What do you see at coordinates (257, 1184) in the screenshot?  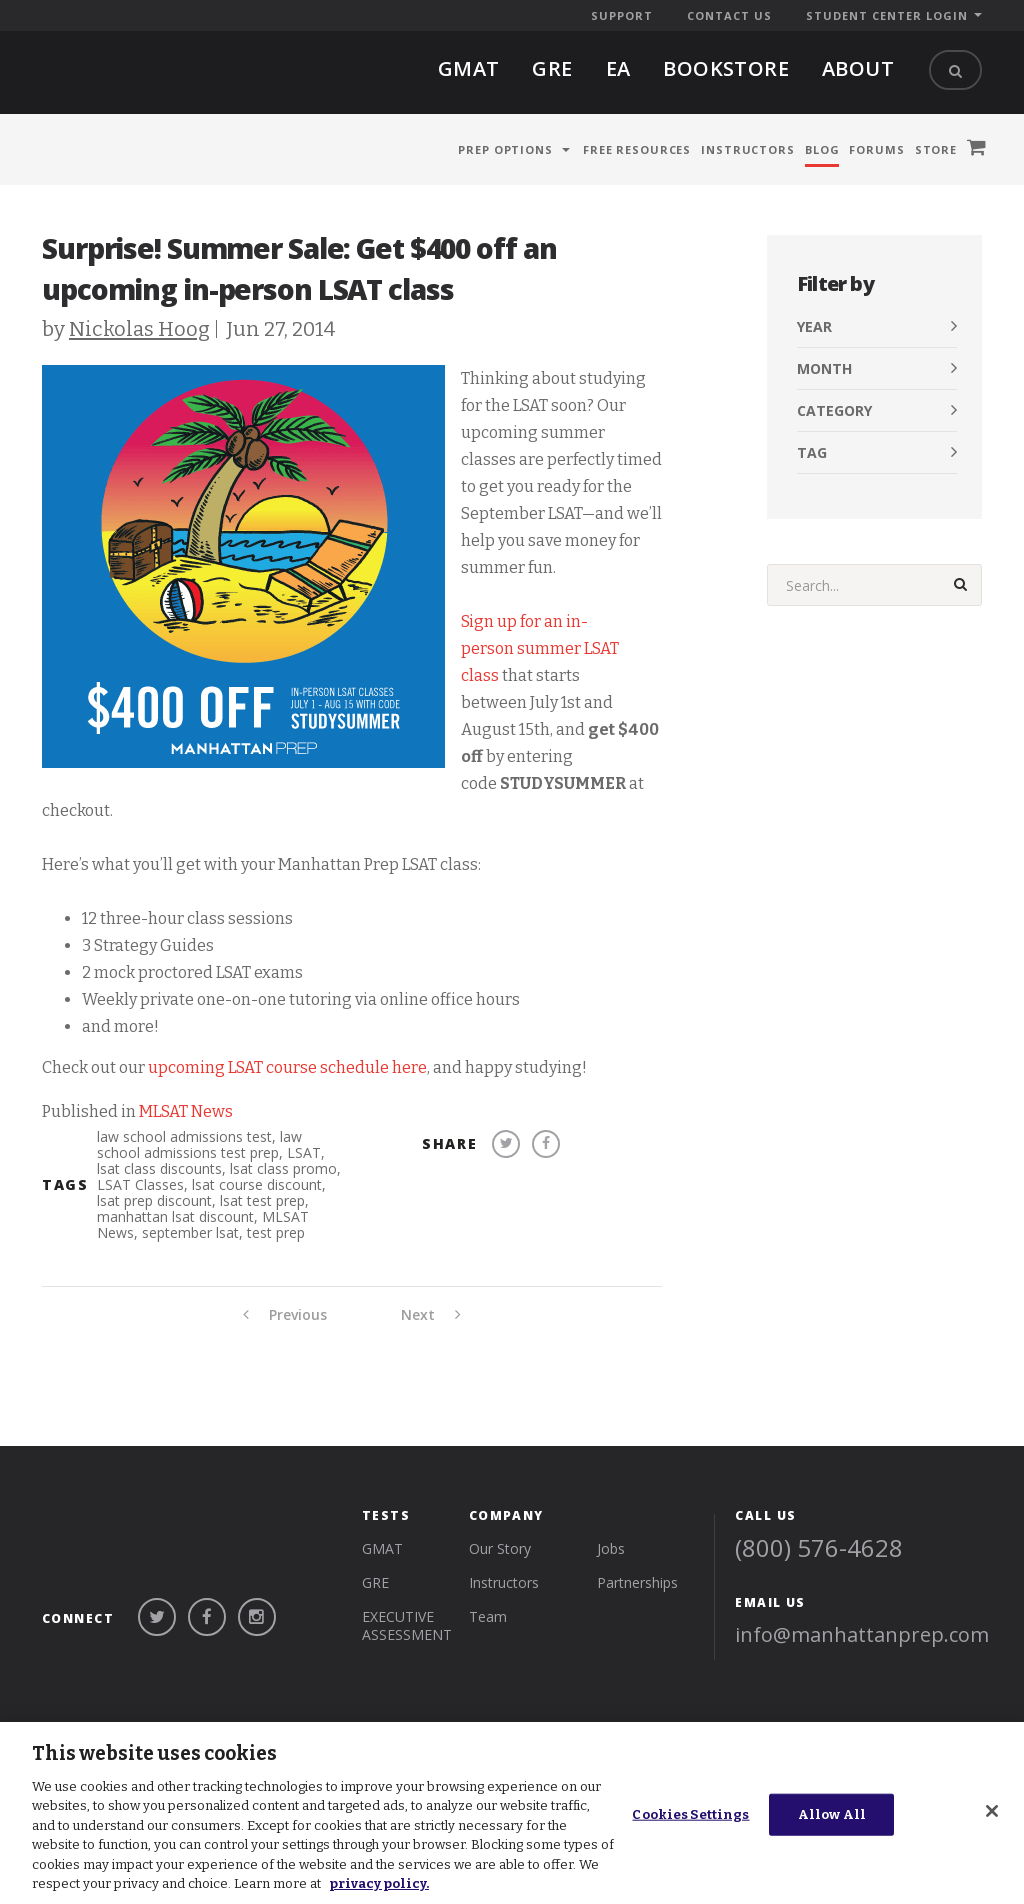 I see `lsat course discount` at bounding box center [257, 1184].